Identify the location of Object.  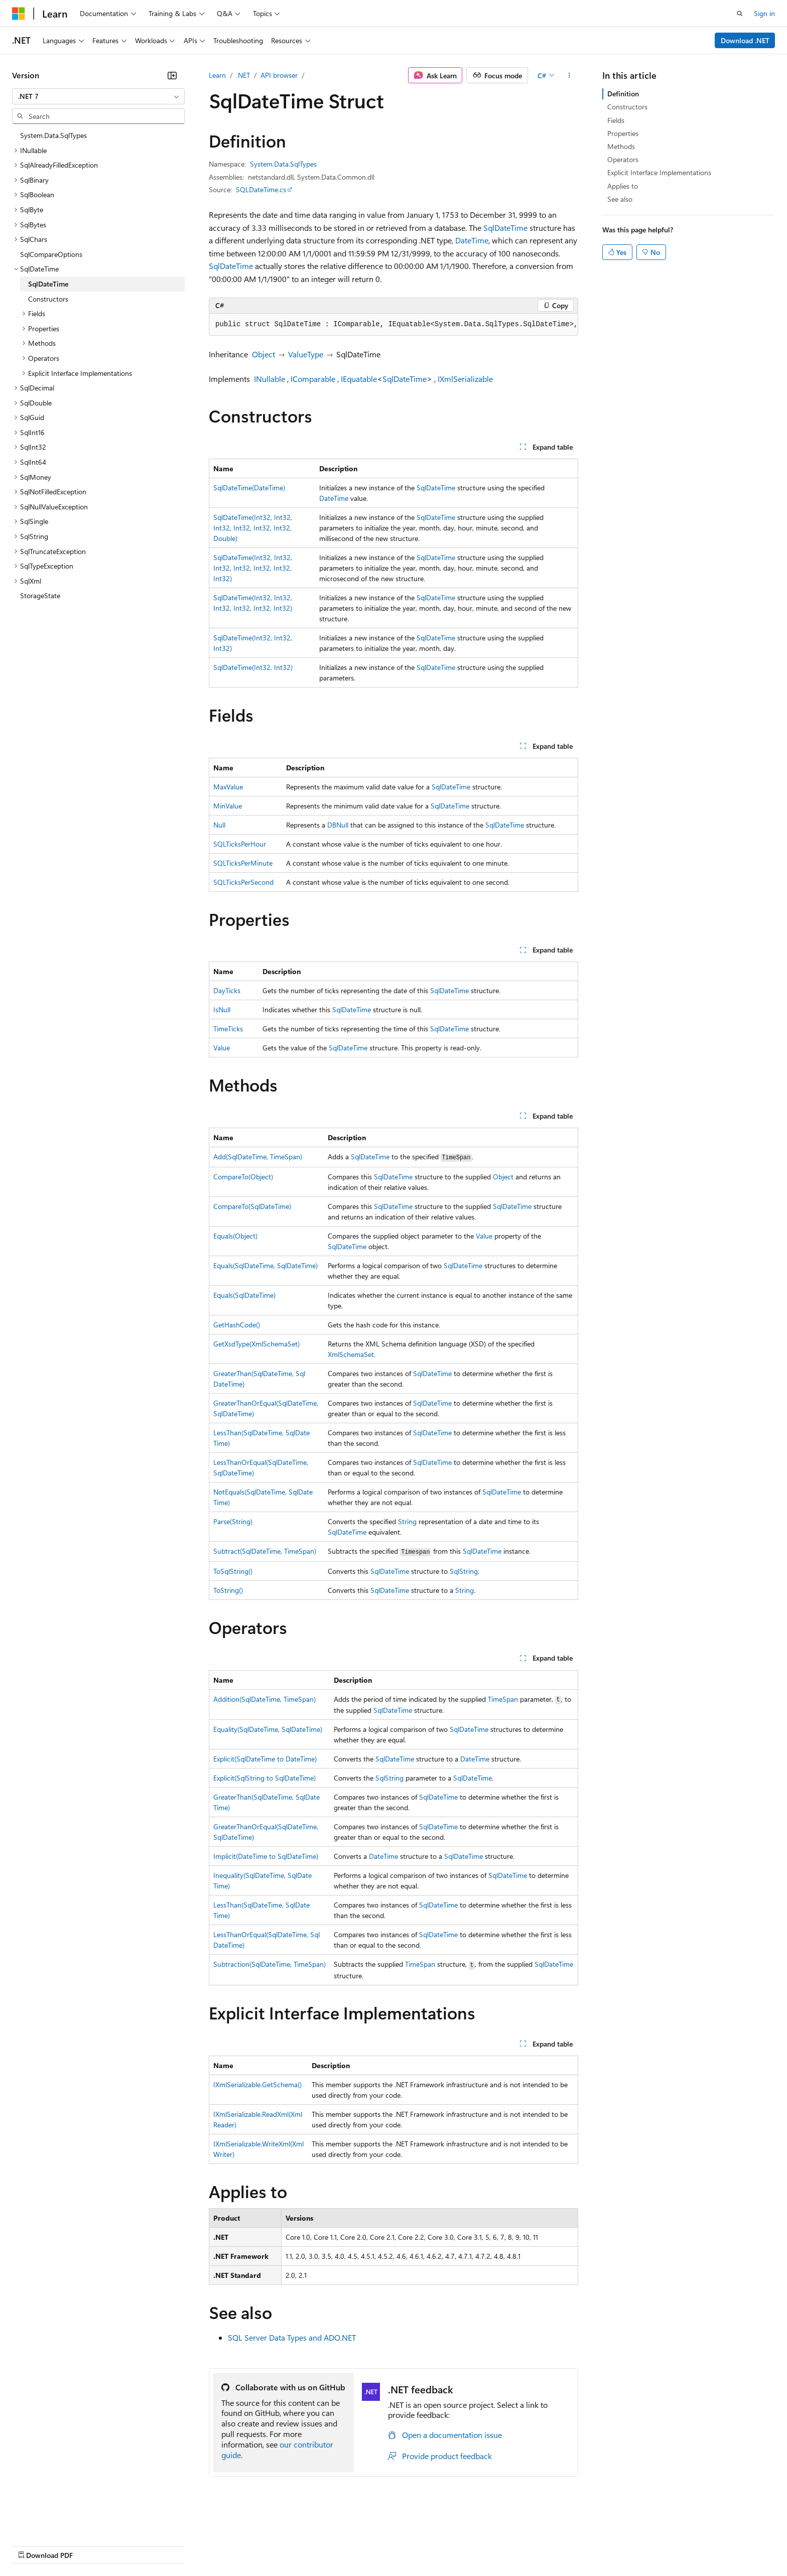
(263, 354).